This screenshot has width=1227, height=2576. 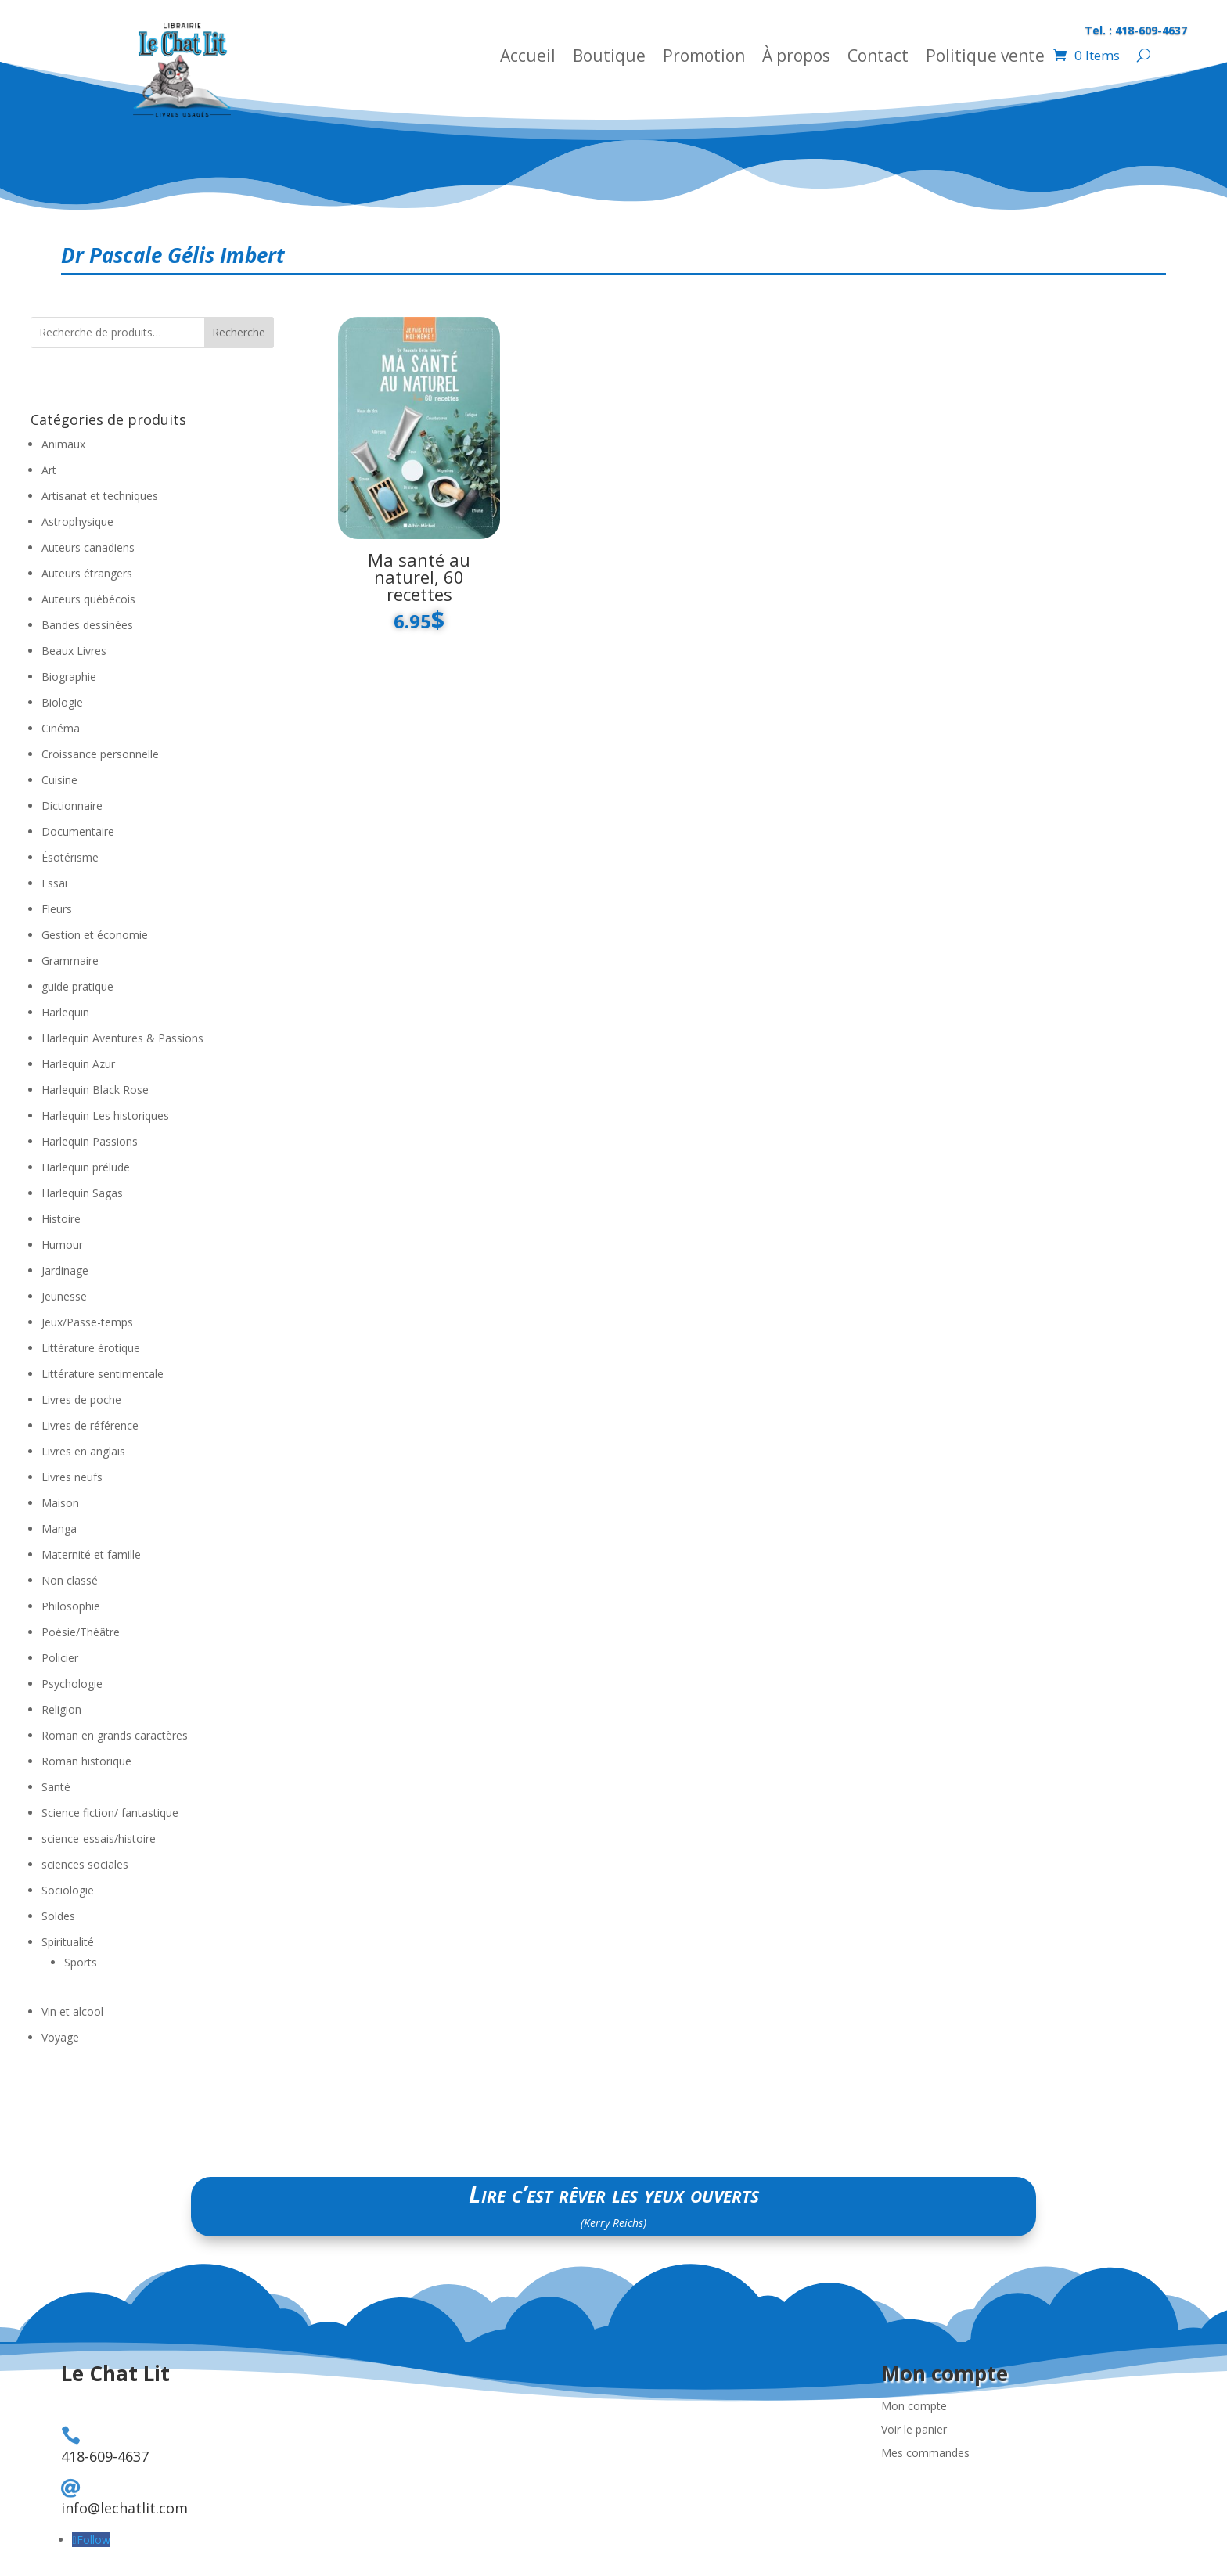 What do you see at coordinates (94, 934) in the screenshot?
I see `Gestion et économie` at bounding box center [94, 934].